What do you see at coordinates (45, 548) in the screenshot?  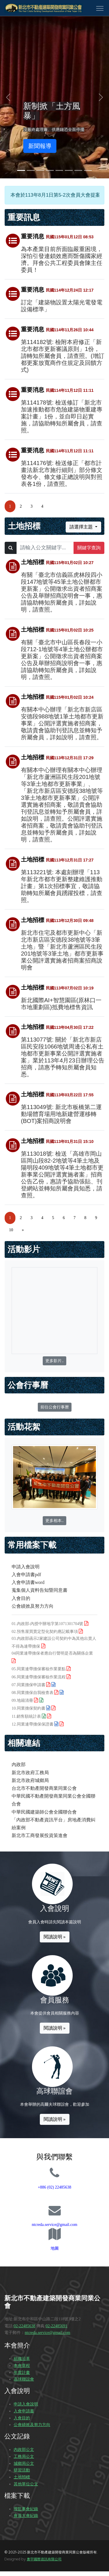 I see `[Text input with dropdown button]` at bounding box center [45, 548].